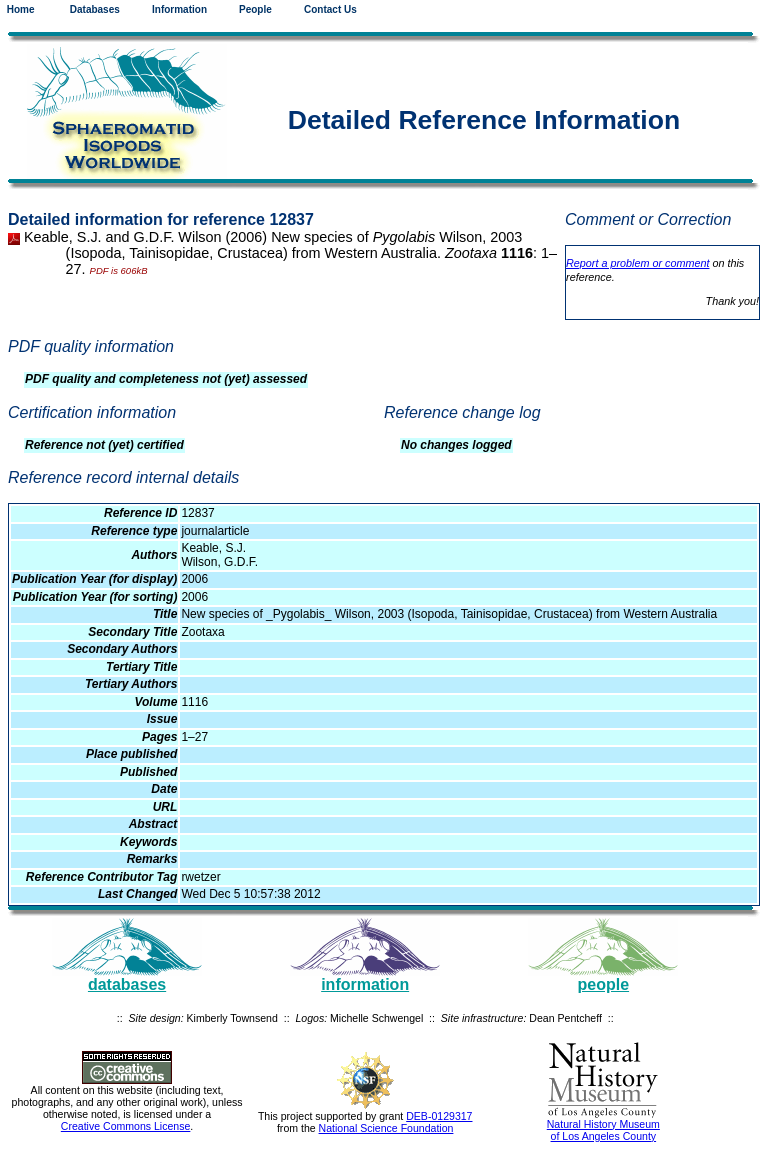 The width and height of the screenshot is (768, 1150). Describe the element at coordinates (439, 1116) in the screenshot. I see `DEB-0129317` at that location.